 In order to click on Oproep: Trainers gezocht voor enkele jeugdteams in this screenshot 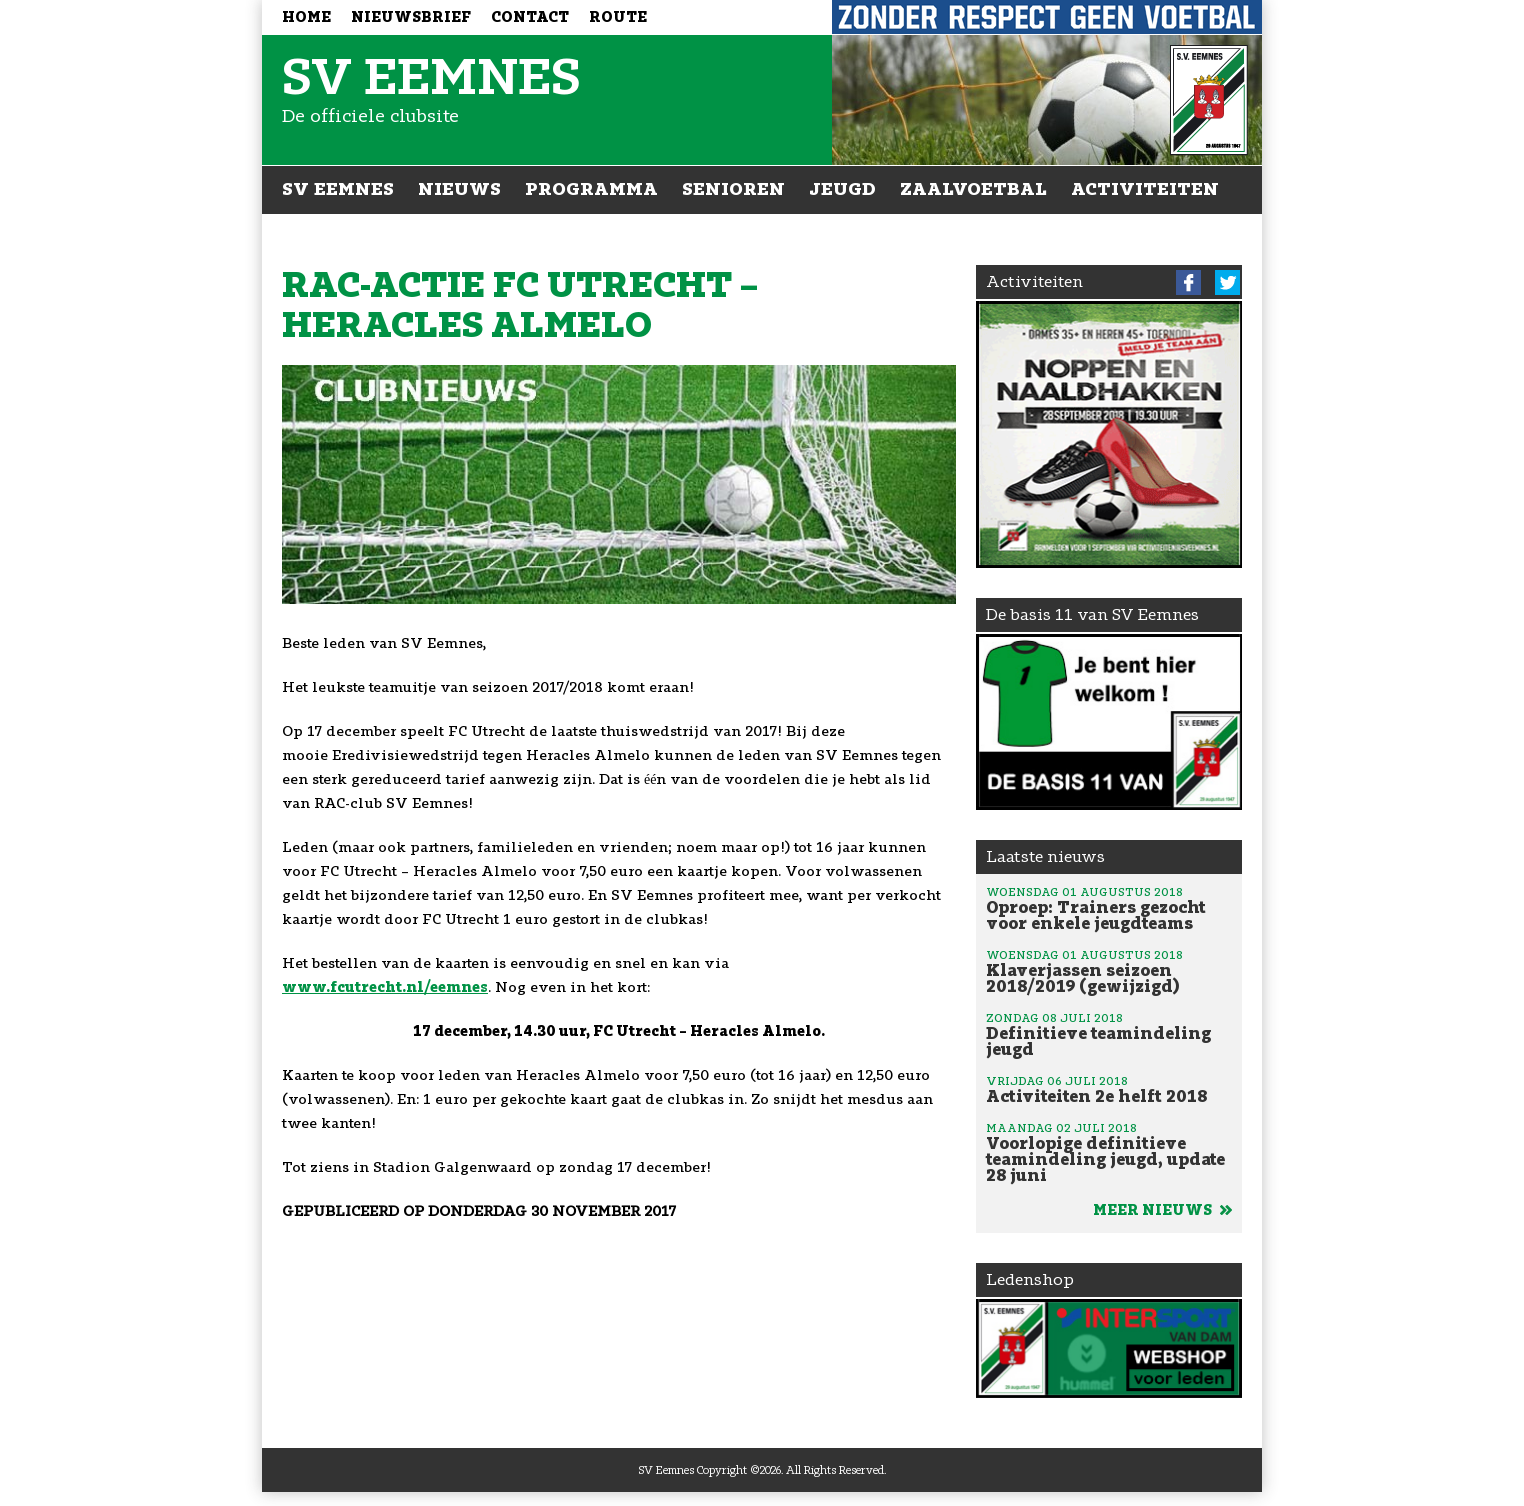, I will do `click(1109, 908)`.